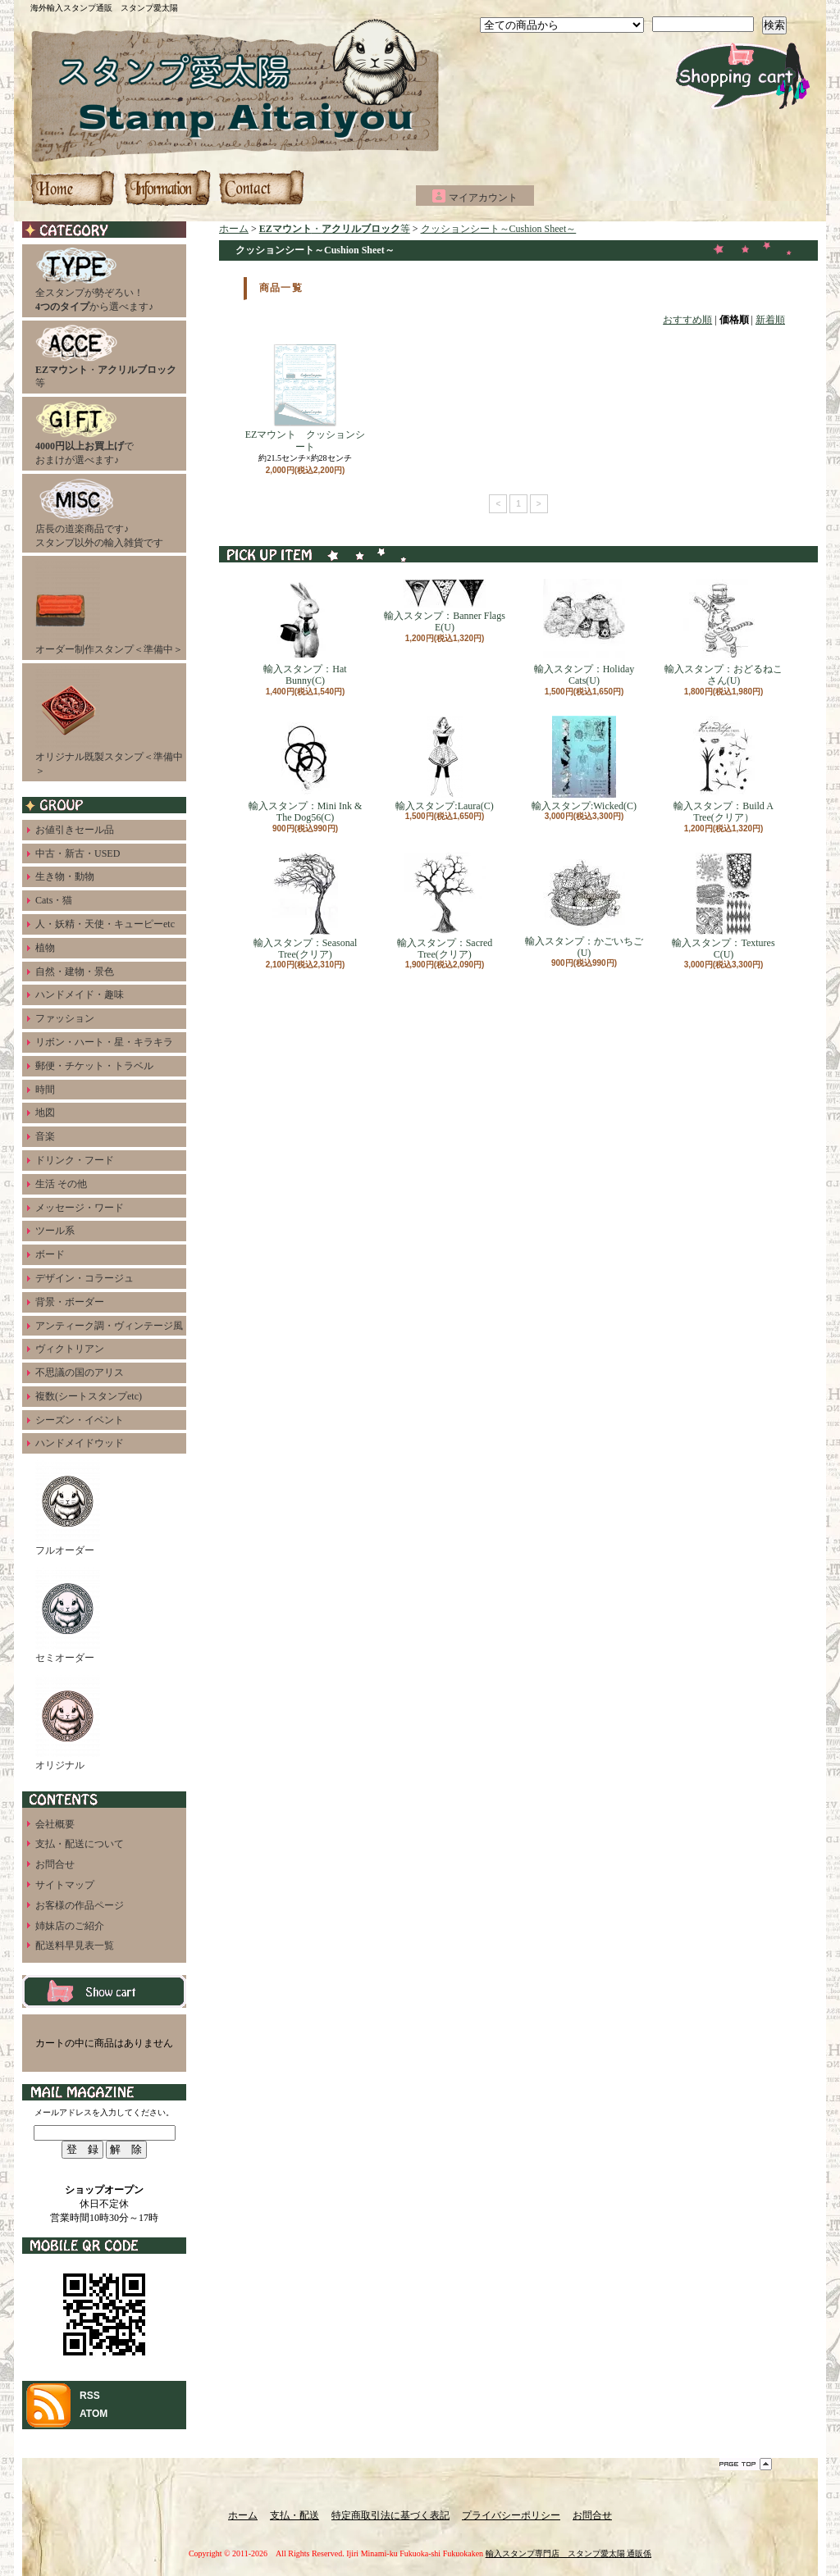 This screenshot has height=2576, width=840. What do you see at coordinates (79, 994) in the screenshot?
I see `ハンドメイド・趣味` at bounding box center [79, 994].